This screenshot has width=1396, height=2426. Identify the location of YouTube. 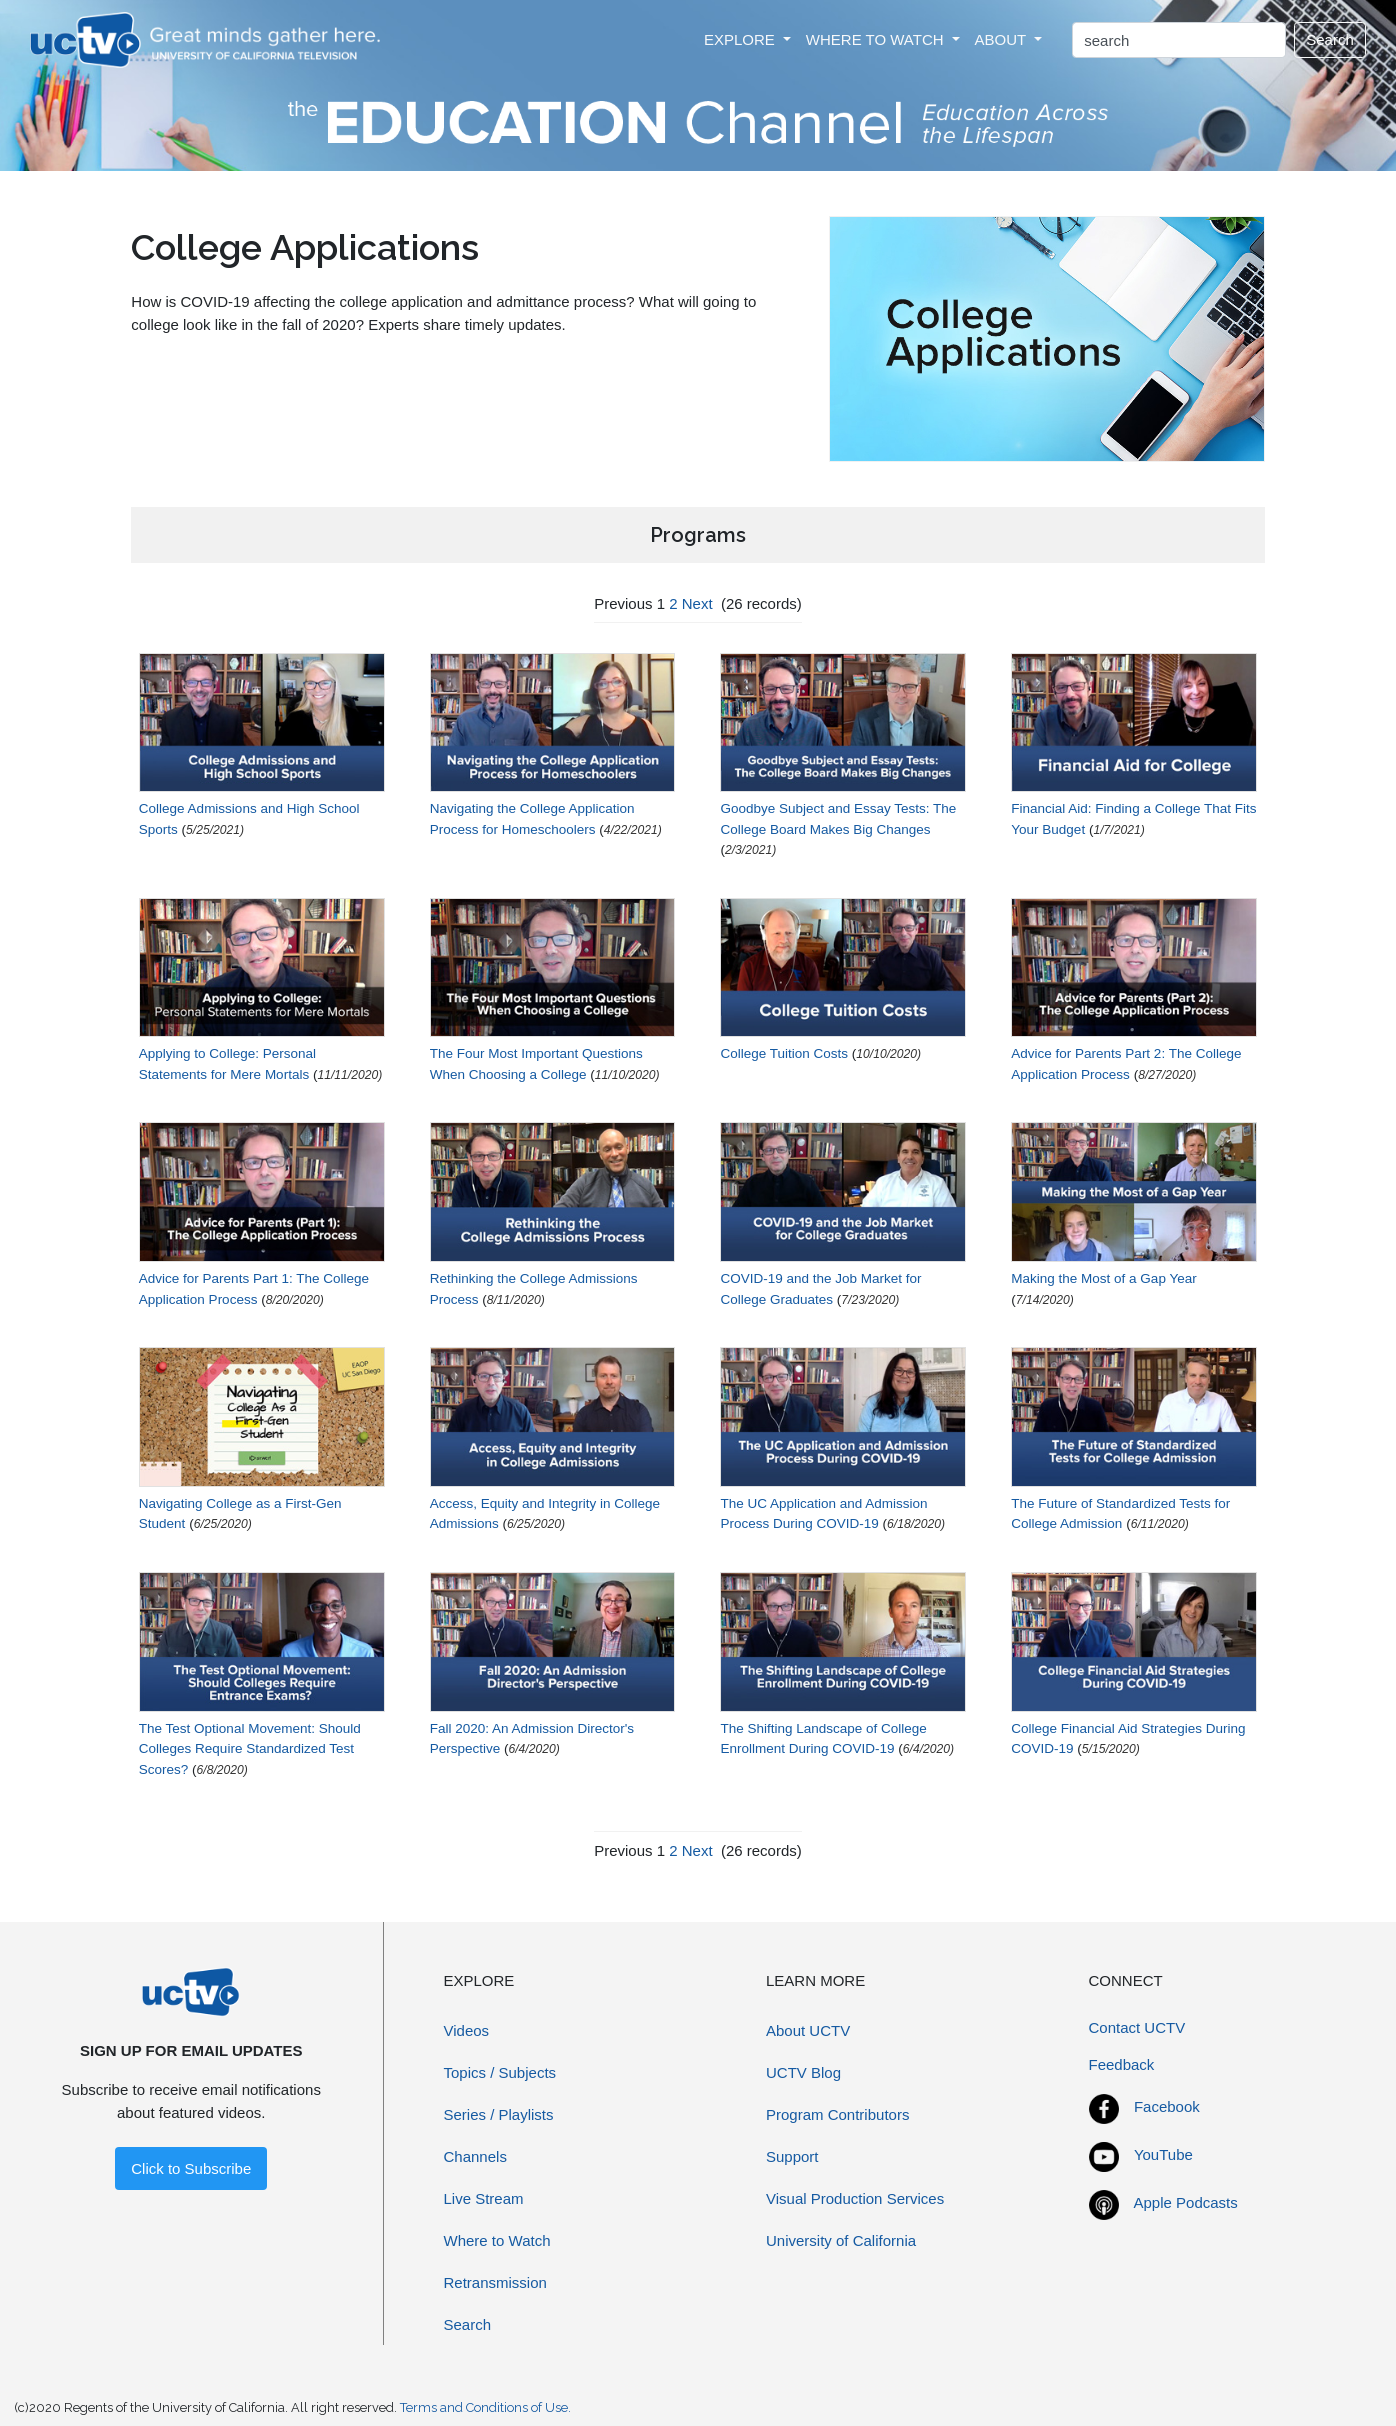
(1163, 2154).